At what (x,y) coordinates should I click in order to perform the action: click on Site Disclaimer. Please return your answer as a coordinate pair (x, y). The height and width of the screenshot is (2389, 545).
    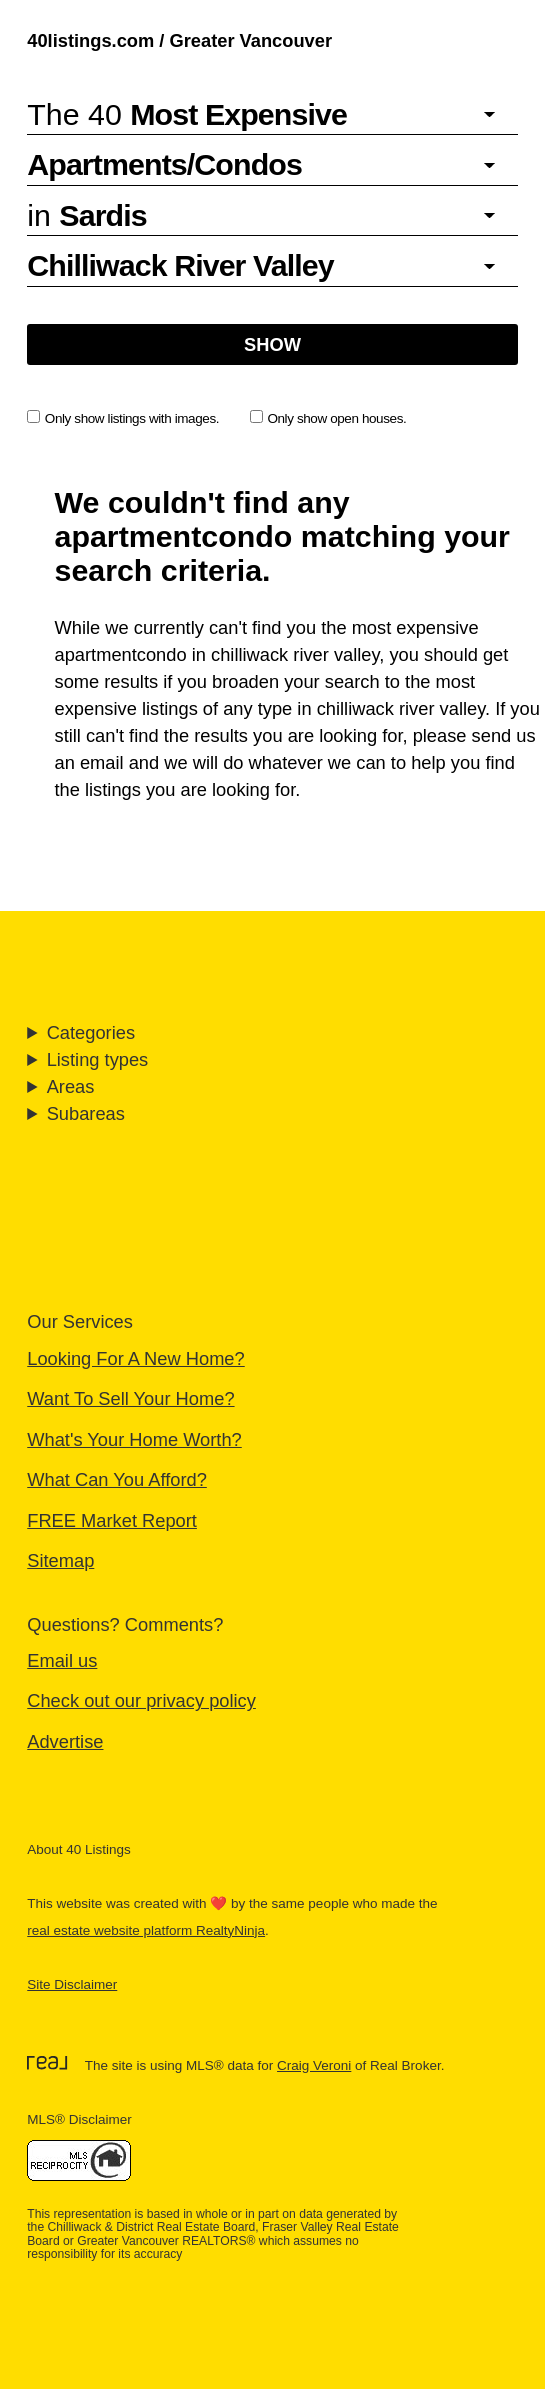
    Looking at the image, I should click on (72, 1984).